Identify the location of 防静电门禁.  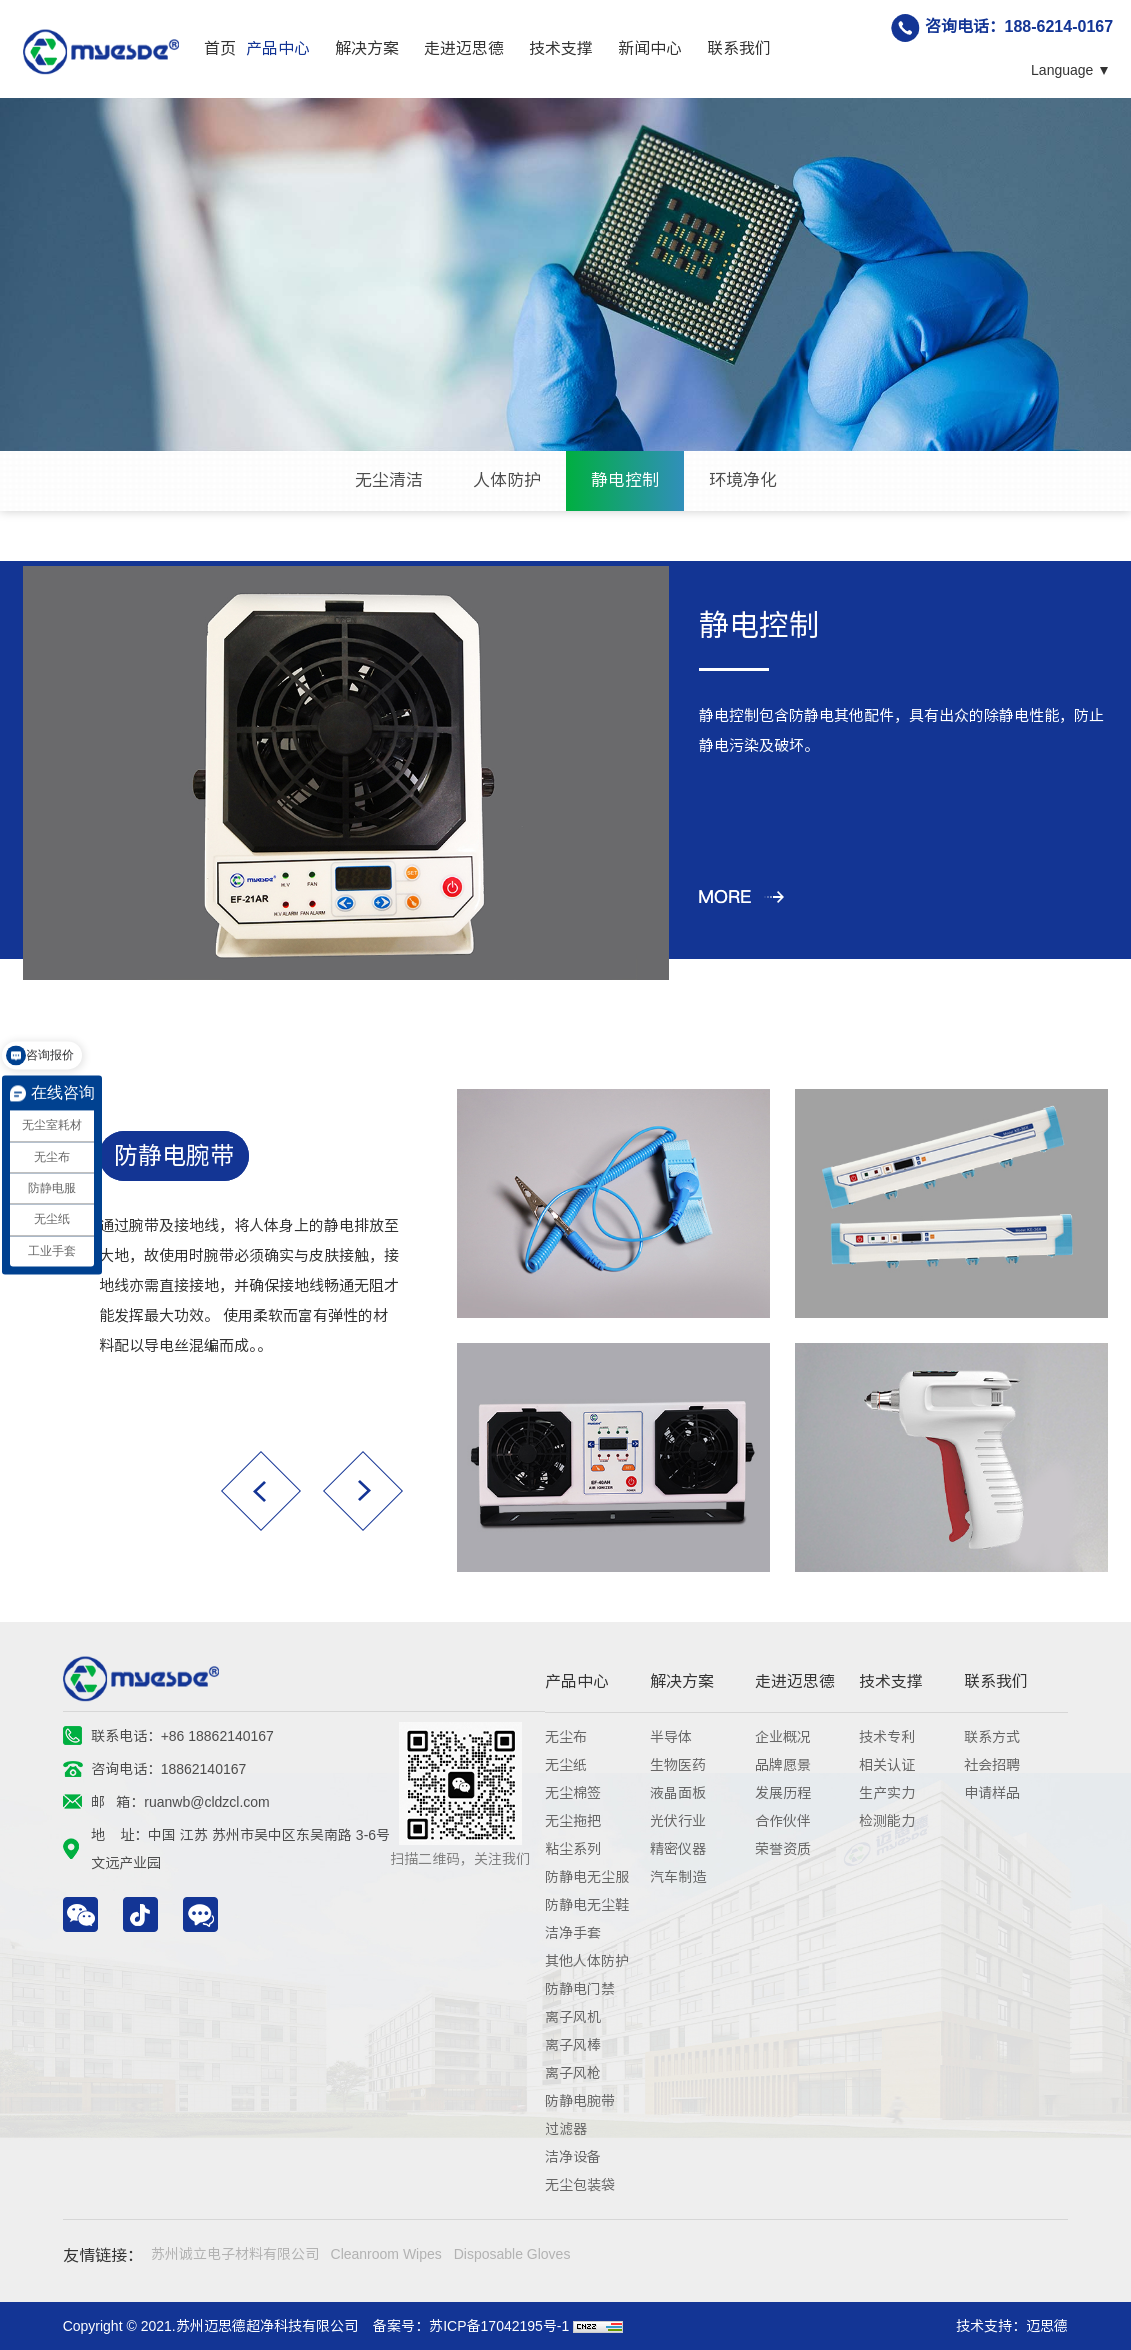
(580, 1989).